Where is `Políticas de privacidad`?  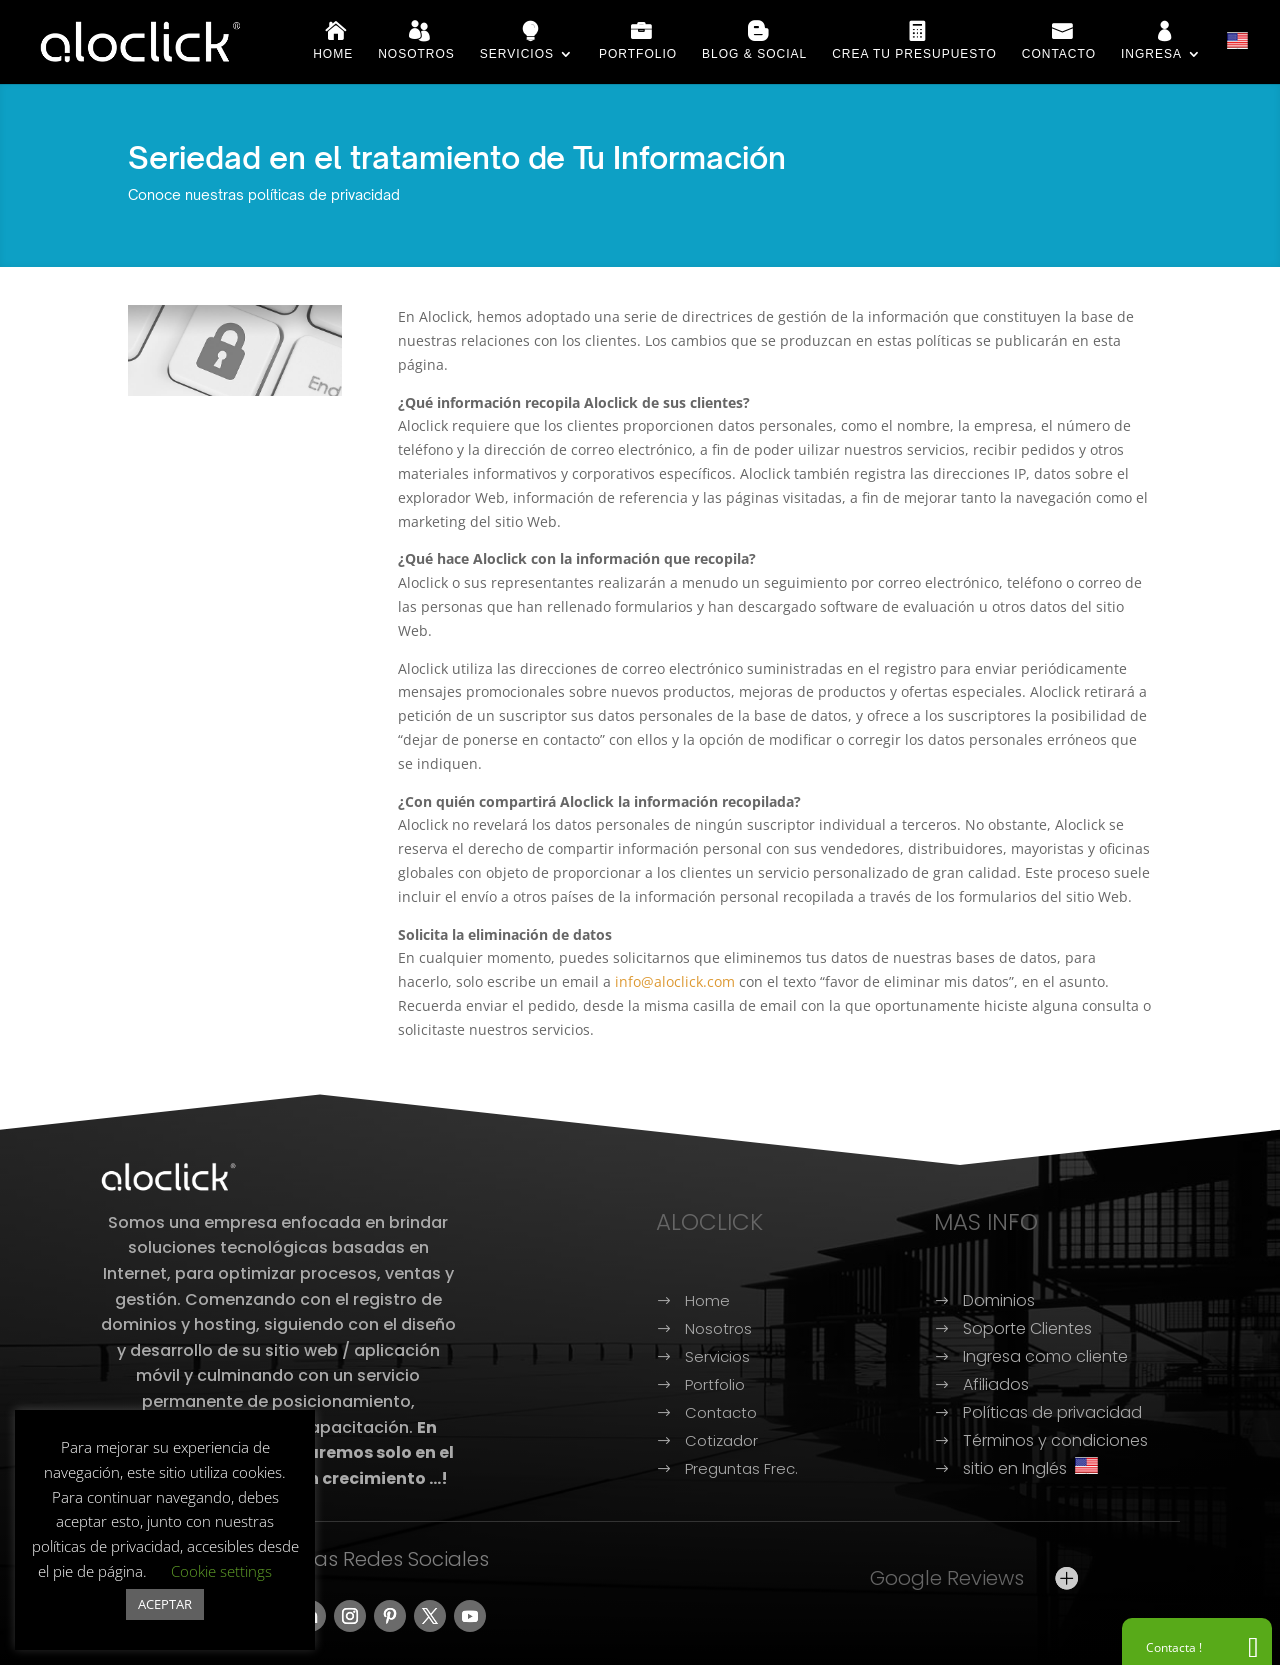
Políticas de privacidad is located at coordinates (1052, 1412).